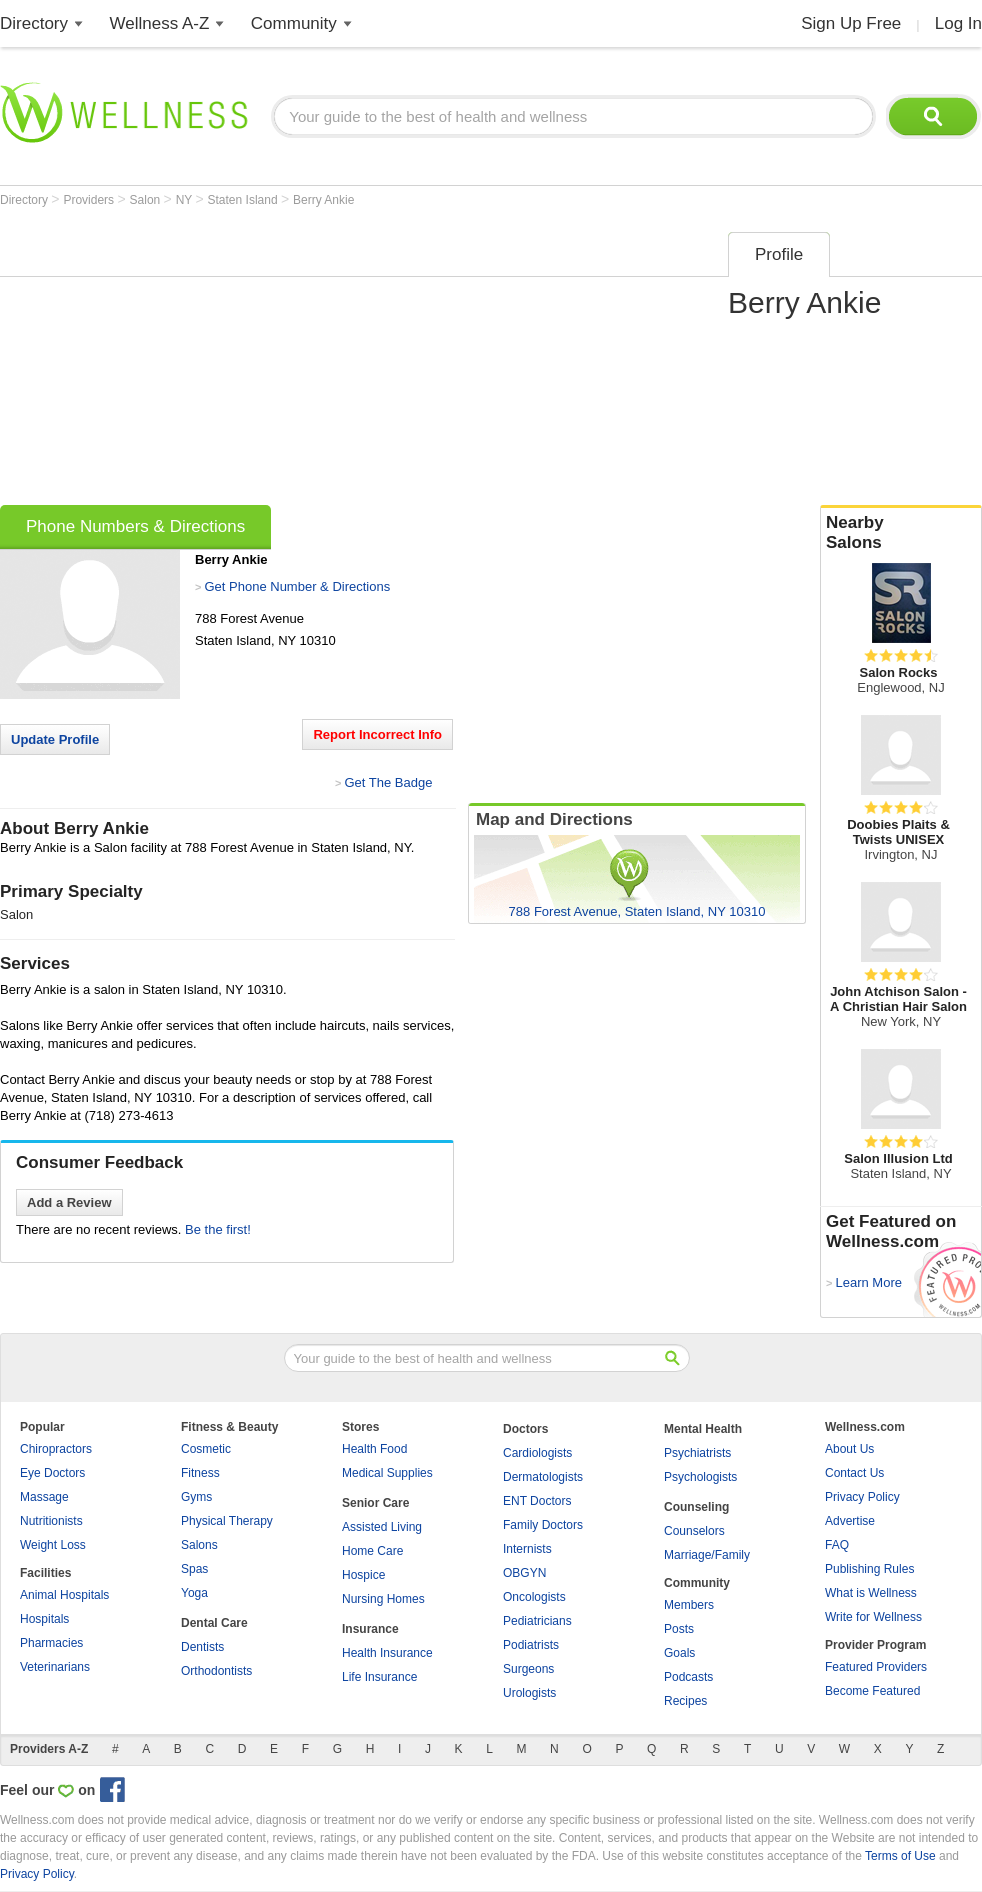  I want to click on Gyms, so click(196, 1497).